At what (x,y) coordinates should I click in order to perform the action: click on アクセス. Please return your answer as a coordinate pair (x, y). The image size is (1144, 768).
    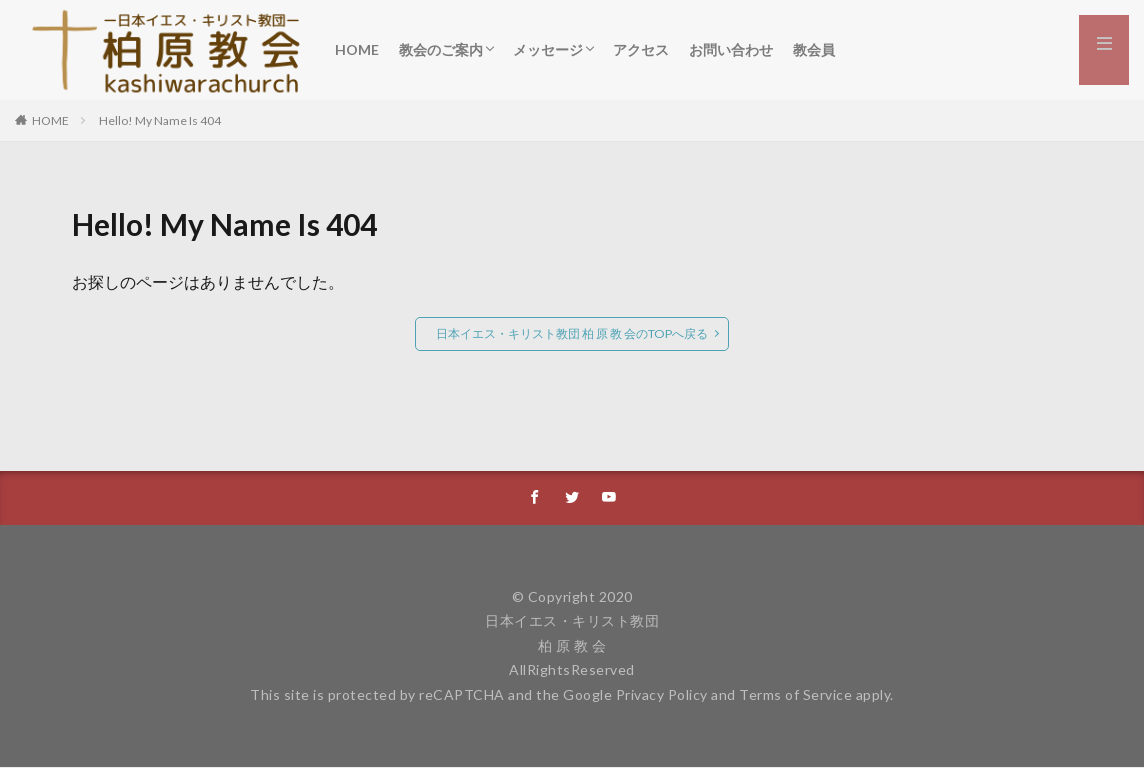
    Looking at the image, I should click on (641, 49).